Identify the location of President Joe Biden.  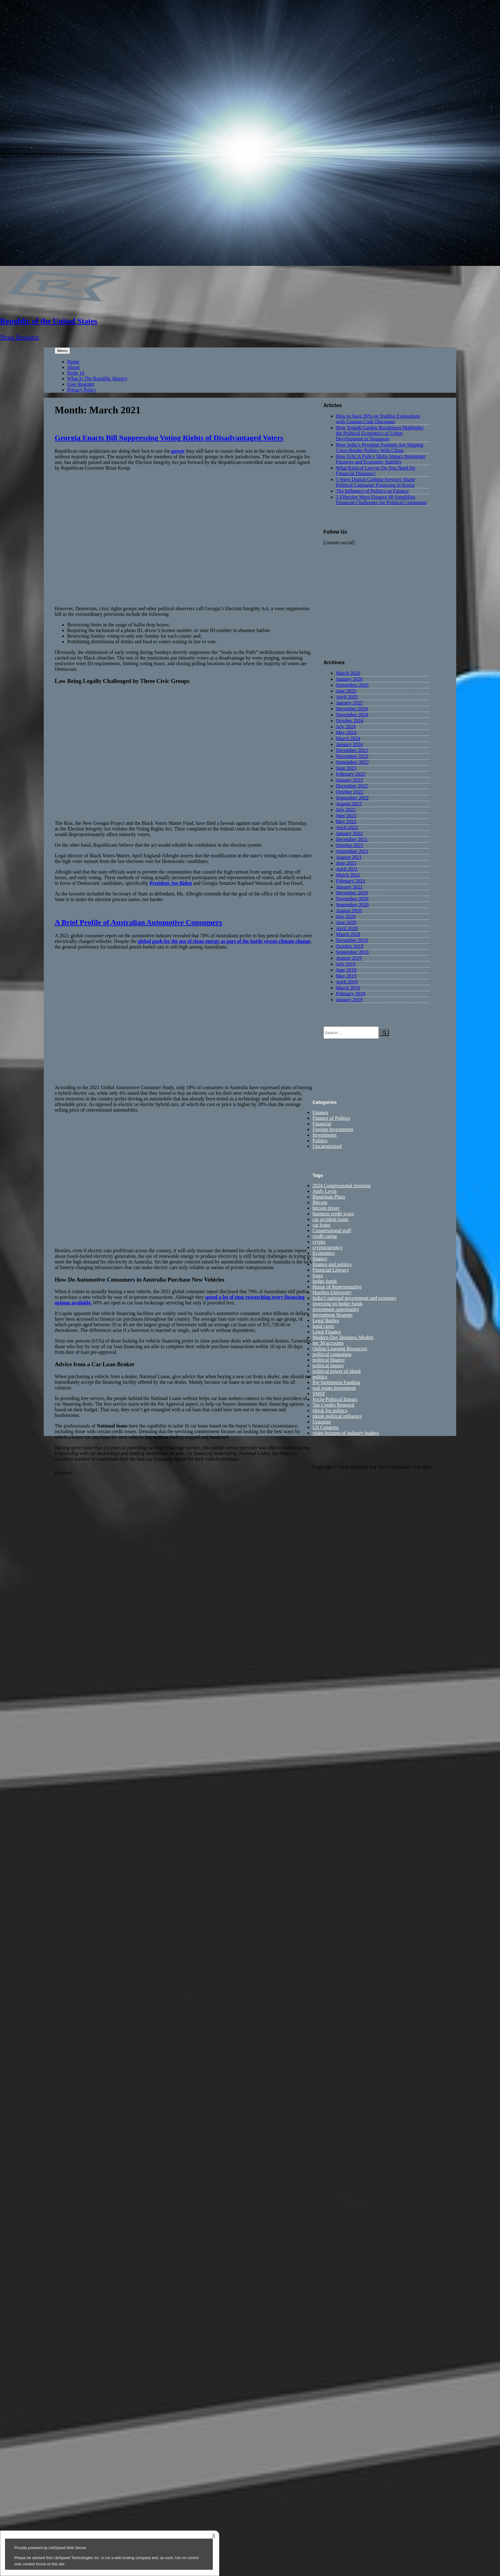
(170, 883).